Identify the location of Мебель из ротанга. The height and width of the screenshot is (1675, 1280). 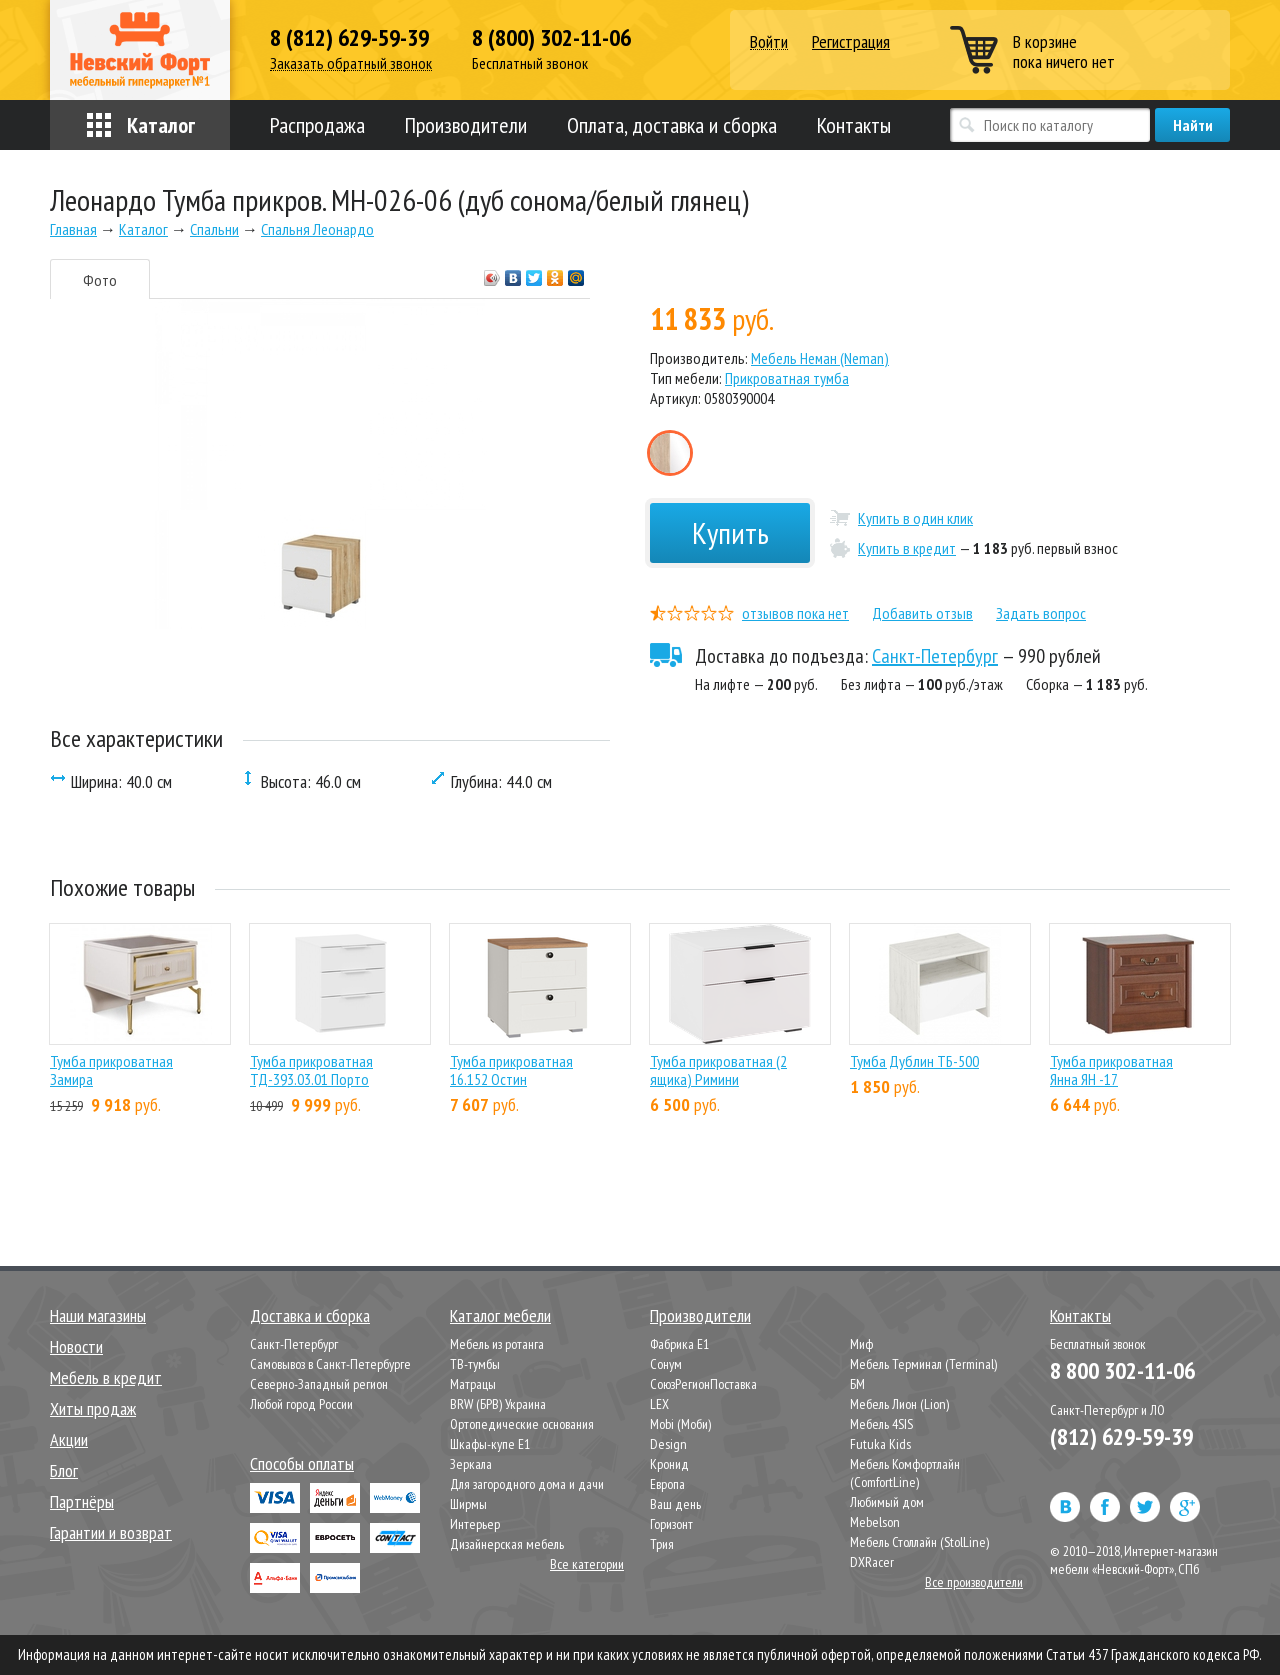
(497, 1344).